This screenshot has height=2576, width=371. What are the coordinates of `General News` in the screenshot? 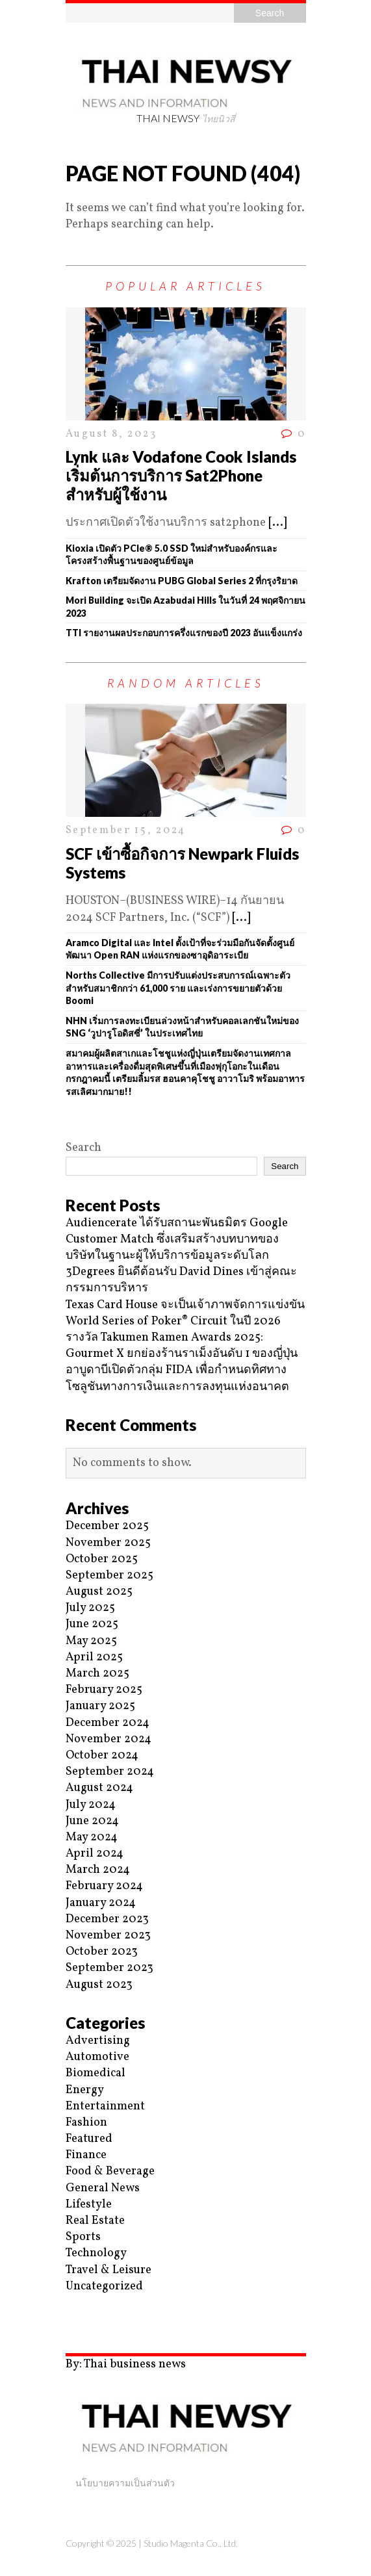 It's located at (103, 2188).